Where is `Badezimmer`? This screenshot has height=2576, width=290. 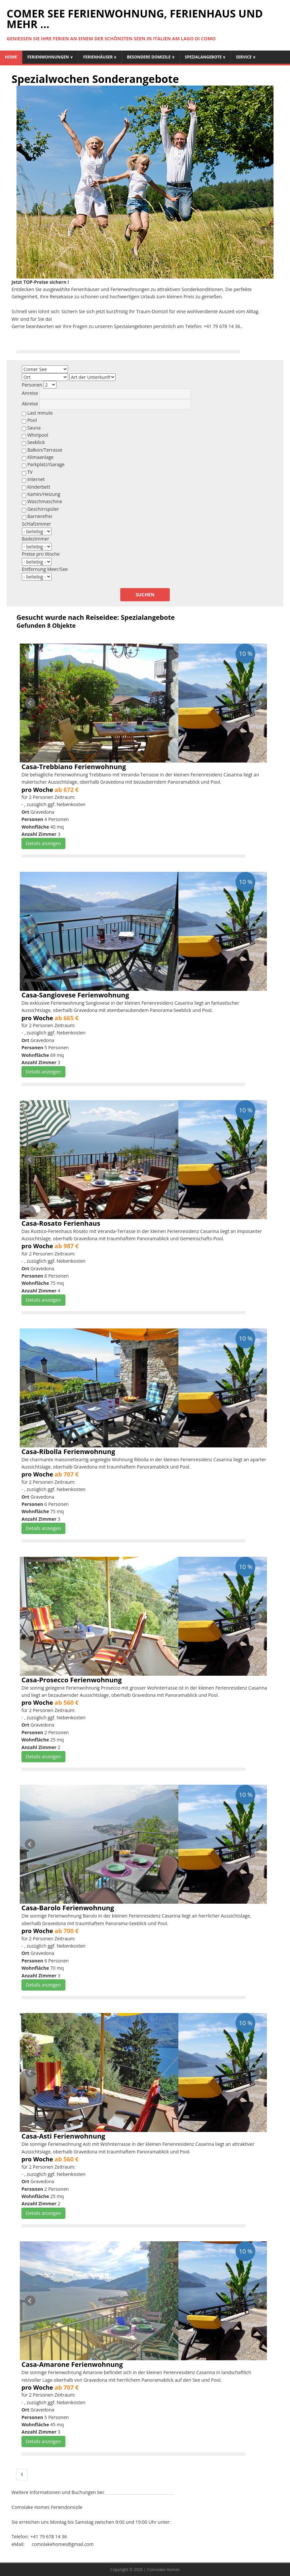 Badezimmer is located at coordinates (35, 539).